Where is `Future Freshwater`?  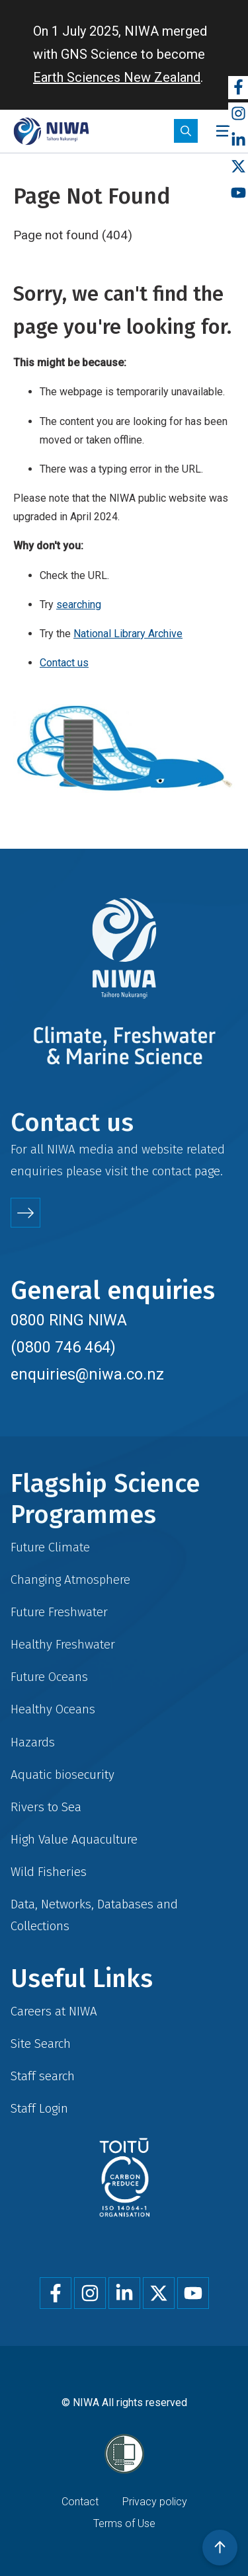 Future Freshwater is located at coordinates (59, 1612).